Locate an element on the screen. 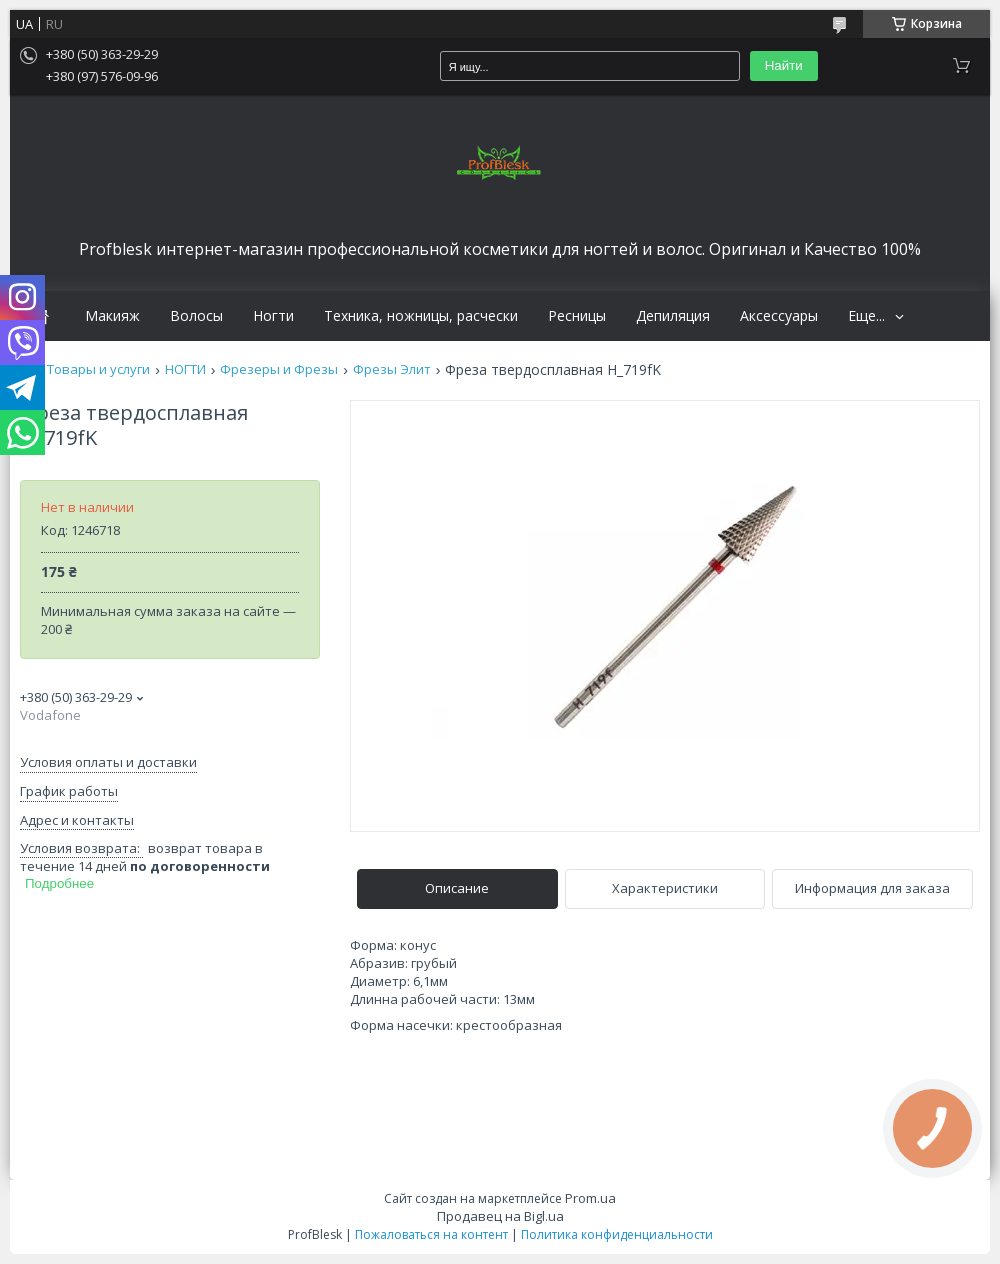 Image resolution: width=1000 pixels, height=1264 pixels. Prom.ua is located at coordinates (590, 1198).